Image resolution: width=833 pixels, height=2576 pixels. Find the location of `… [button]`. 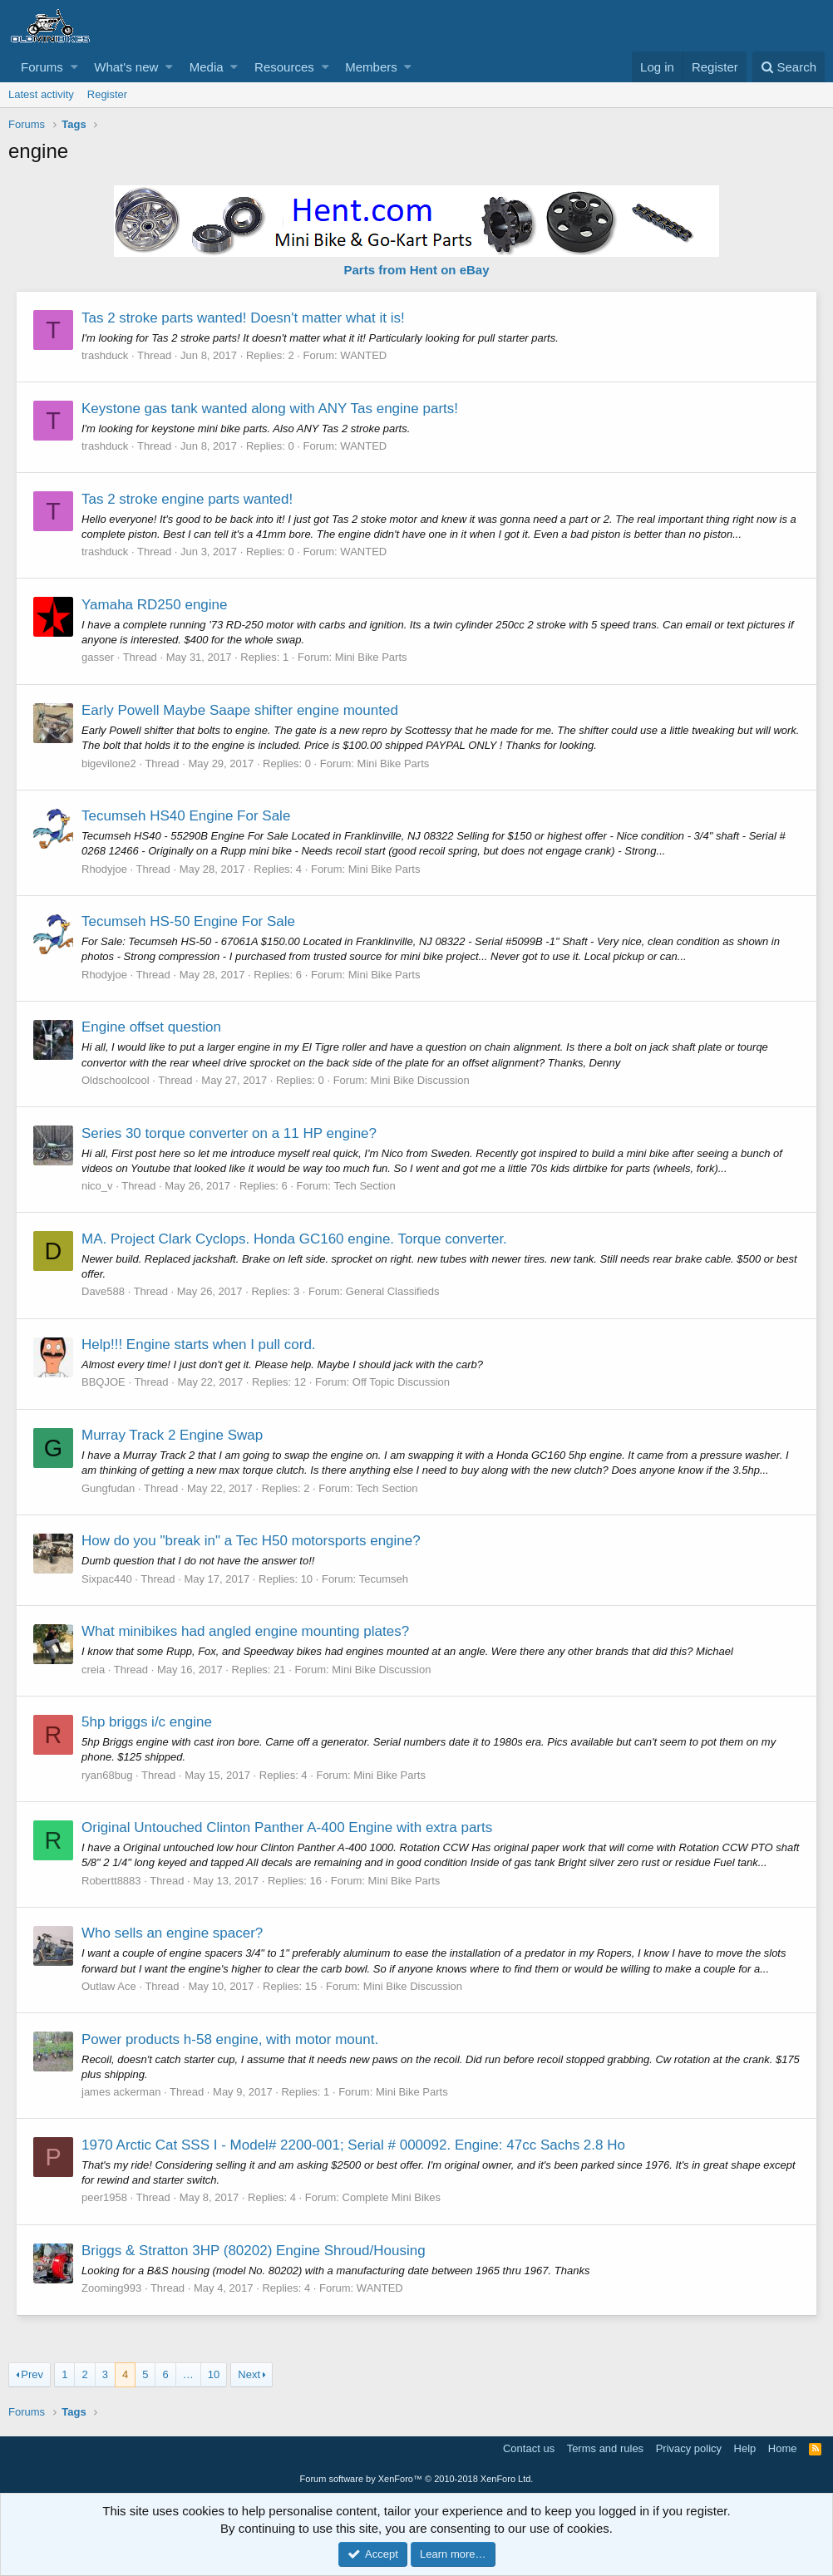

… [button] is located at coordinates (188, 2374).